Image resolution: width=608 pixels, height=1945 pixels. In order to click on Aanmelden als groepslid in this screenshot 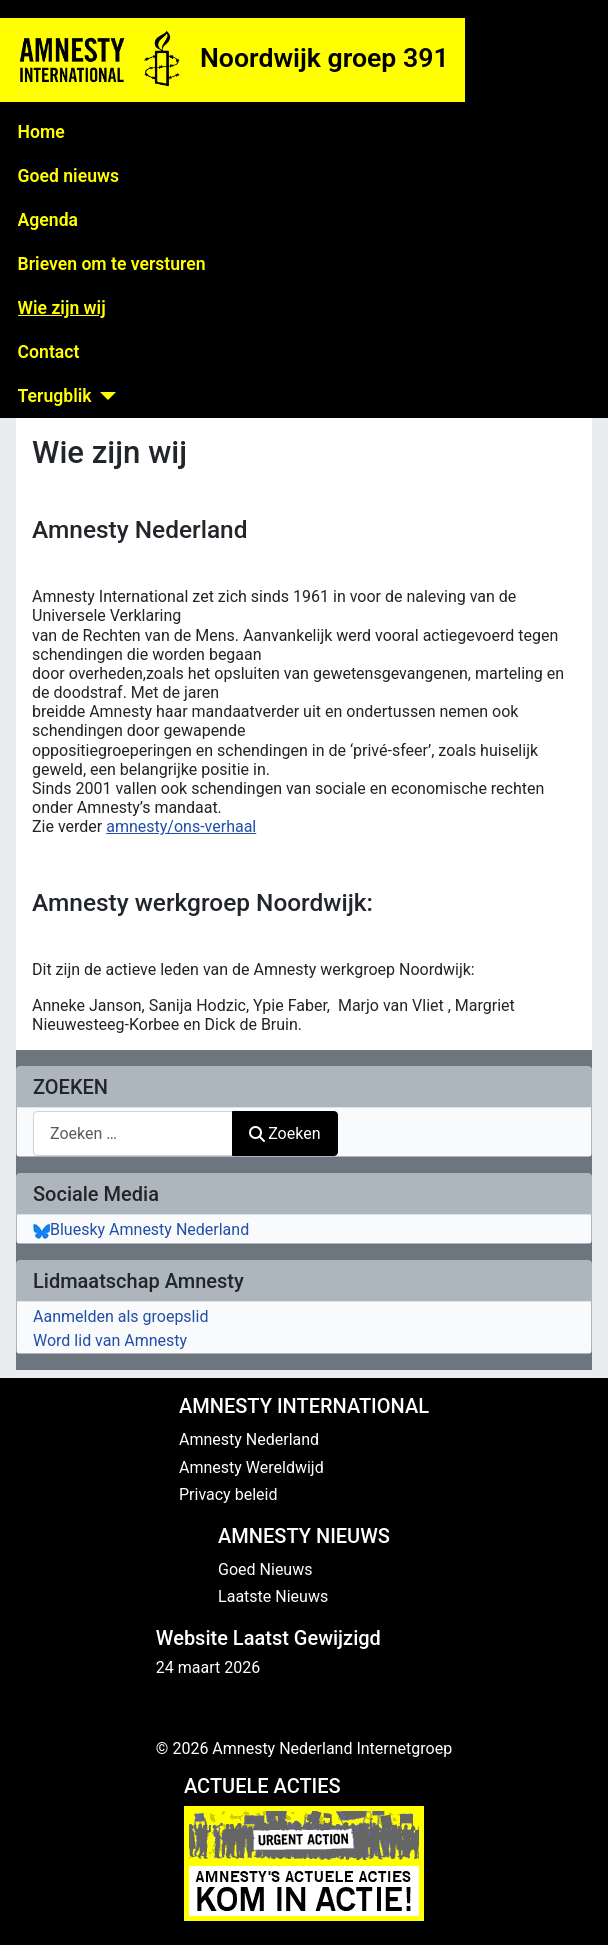, I will do `click(120, 1316)`.